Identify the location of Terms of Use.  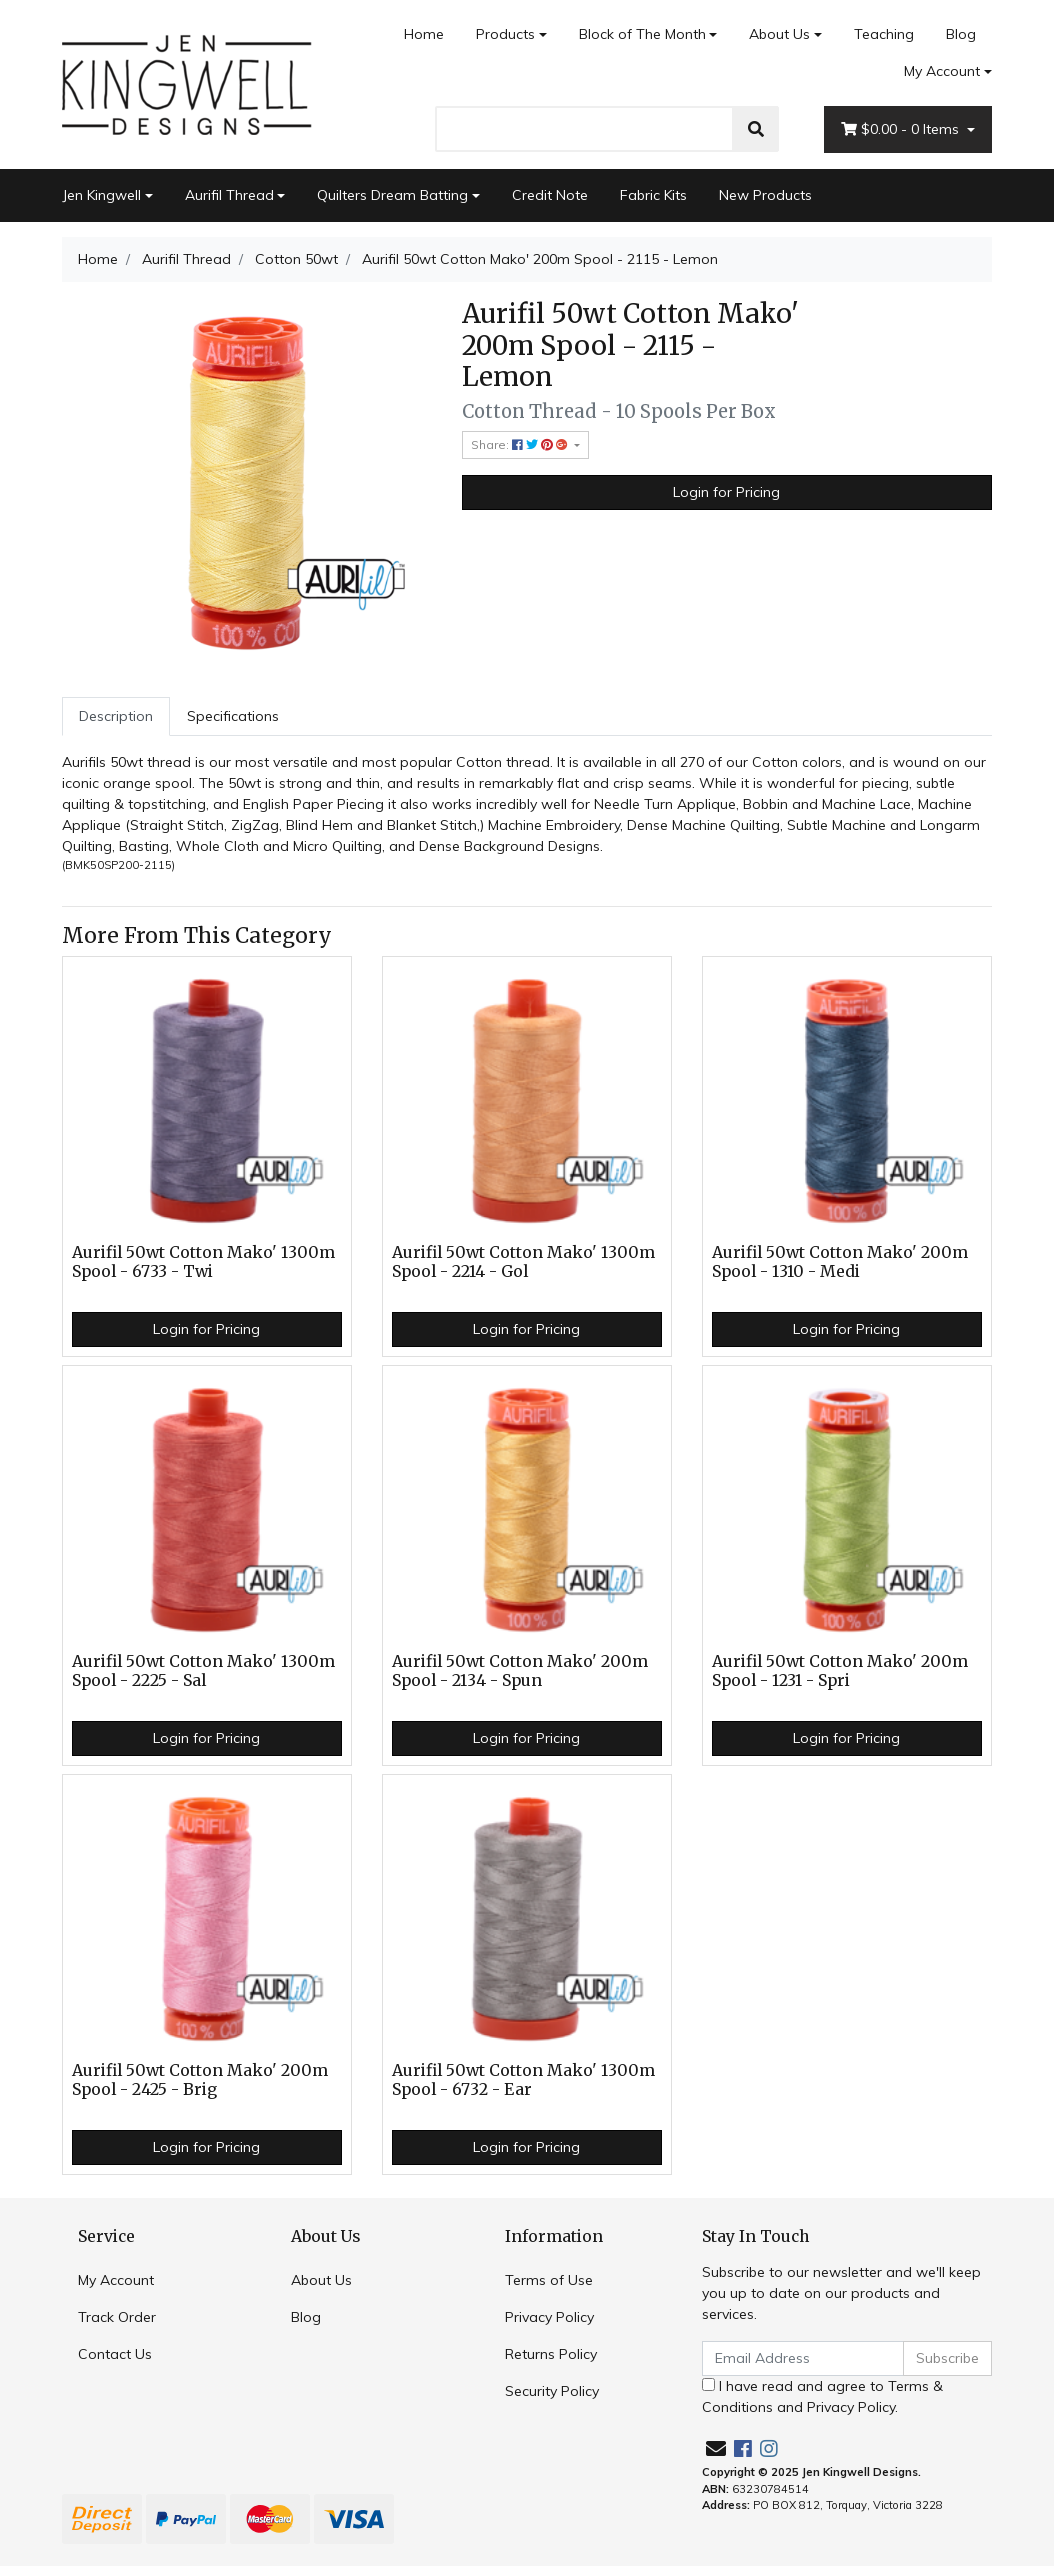
(549, 2280).